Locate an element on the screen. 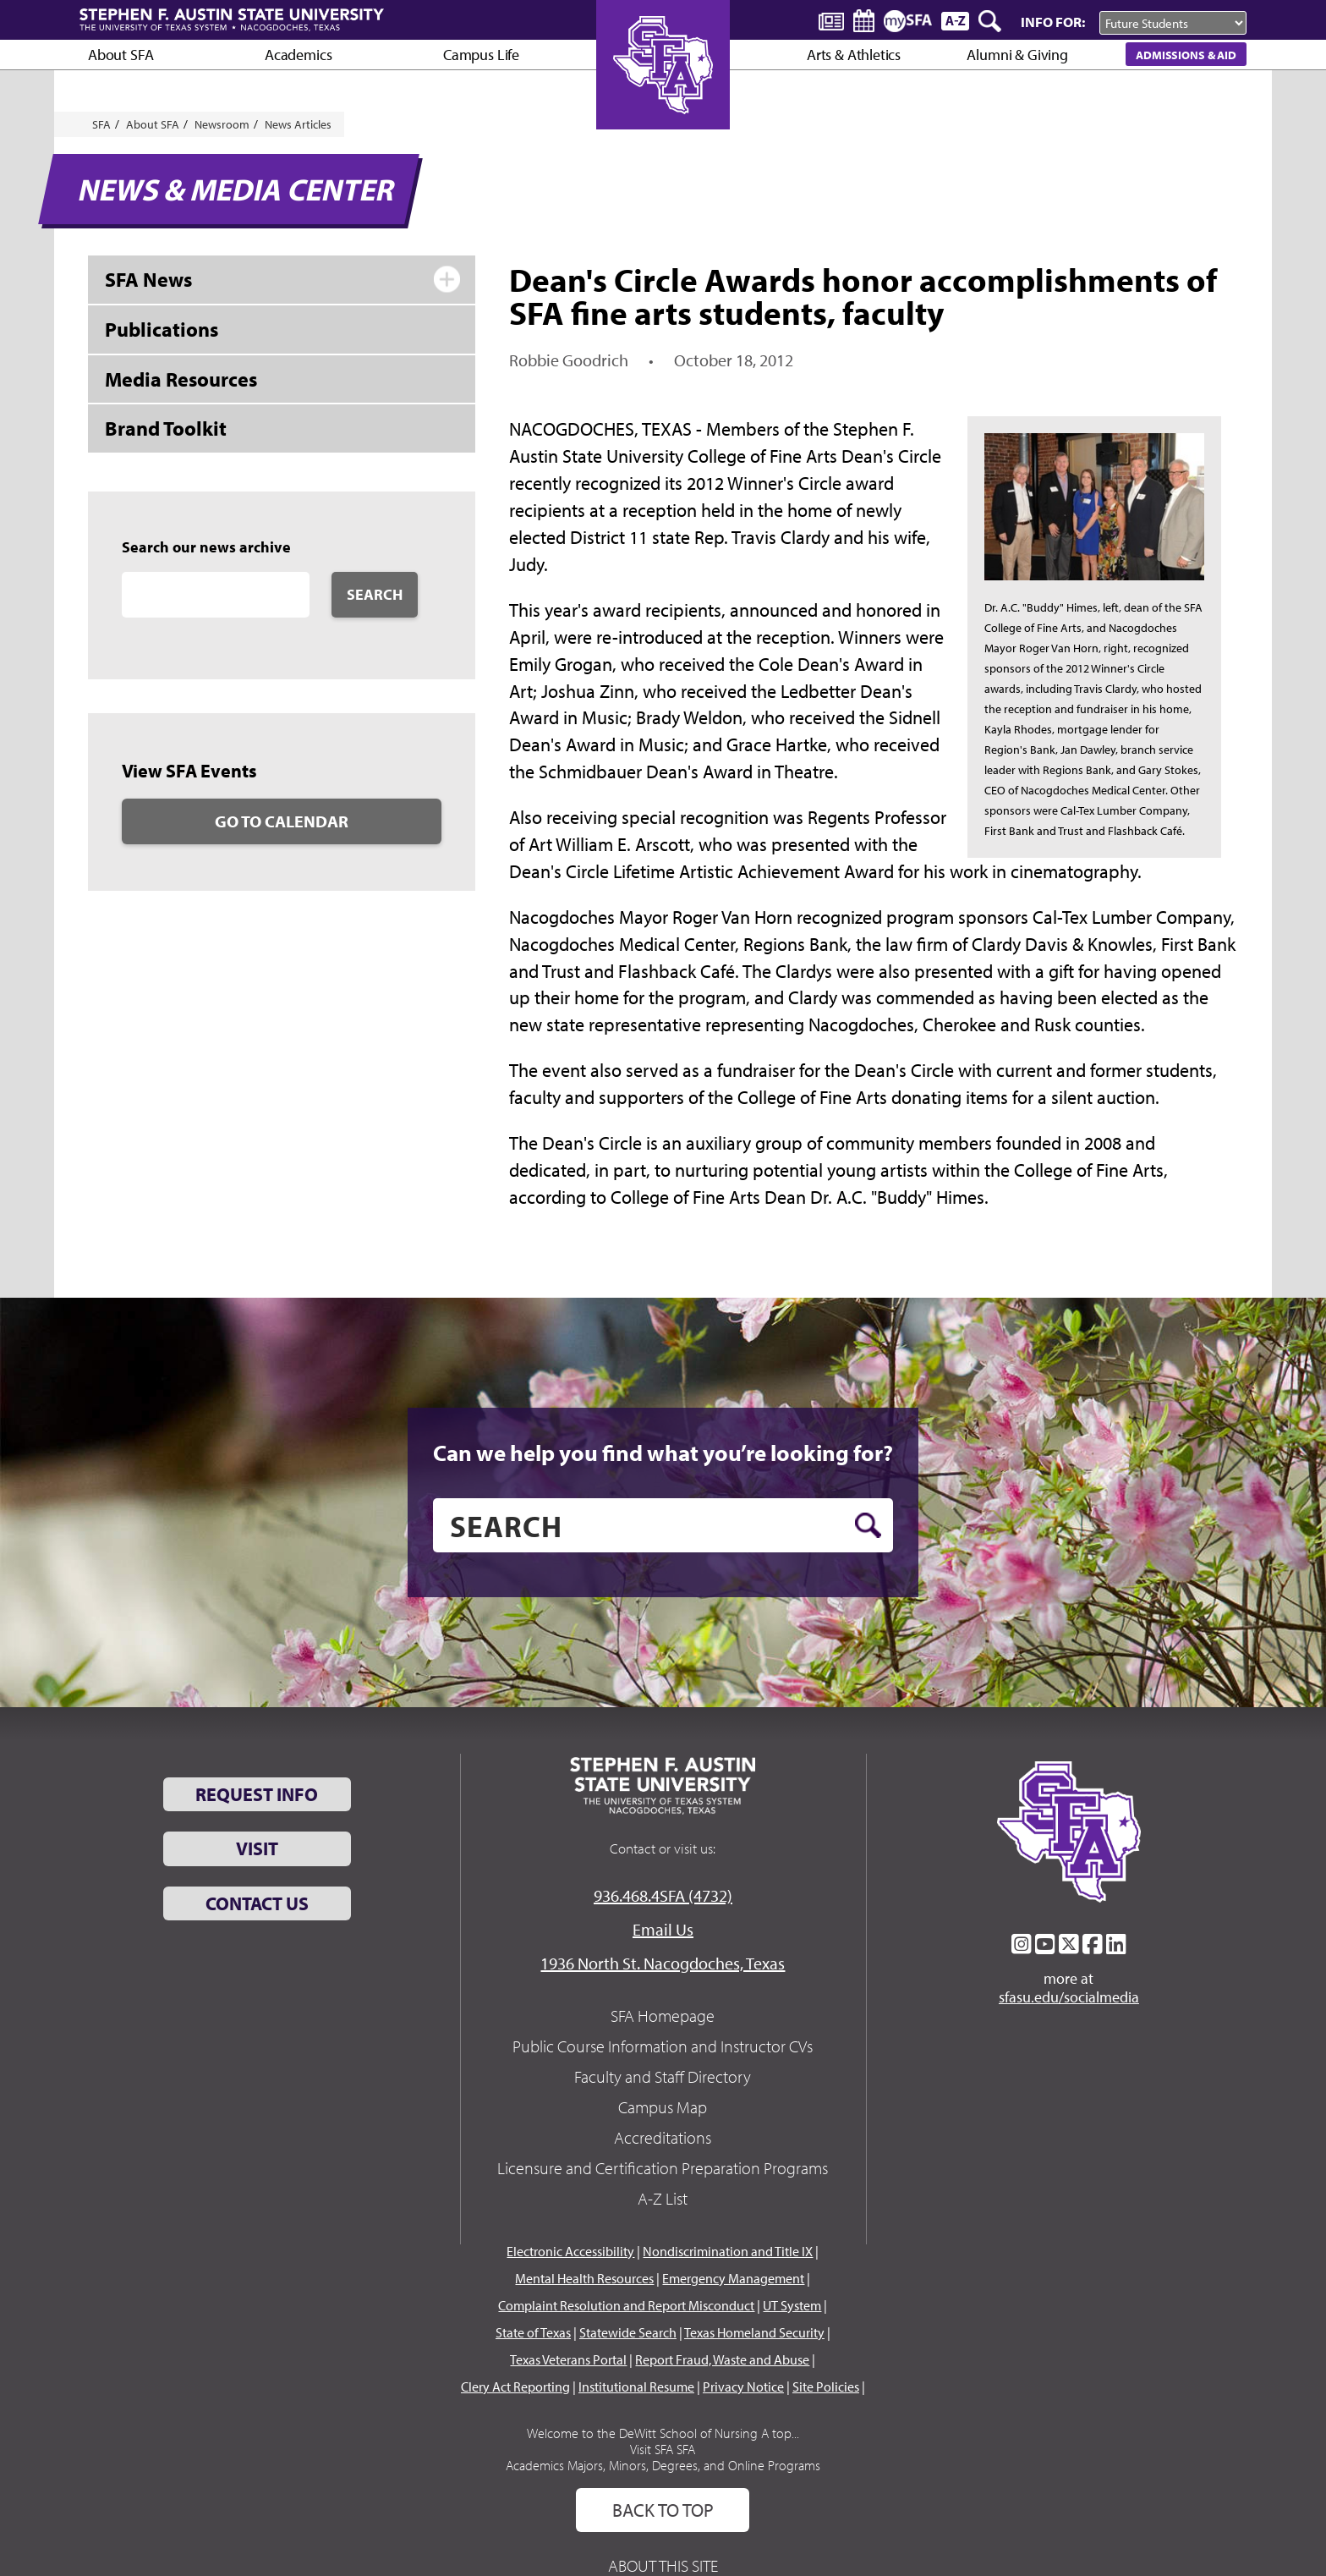  Faculty and Staff Directory is located at coordinates (662, 2076).